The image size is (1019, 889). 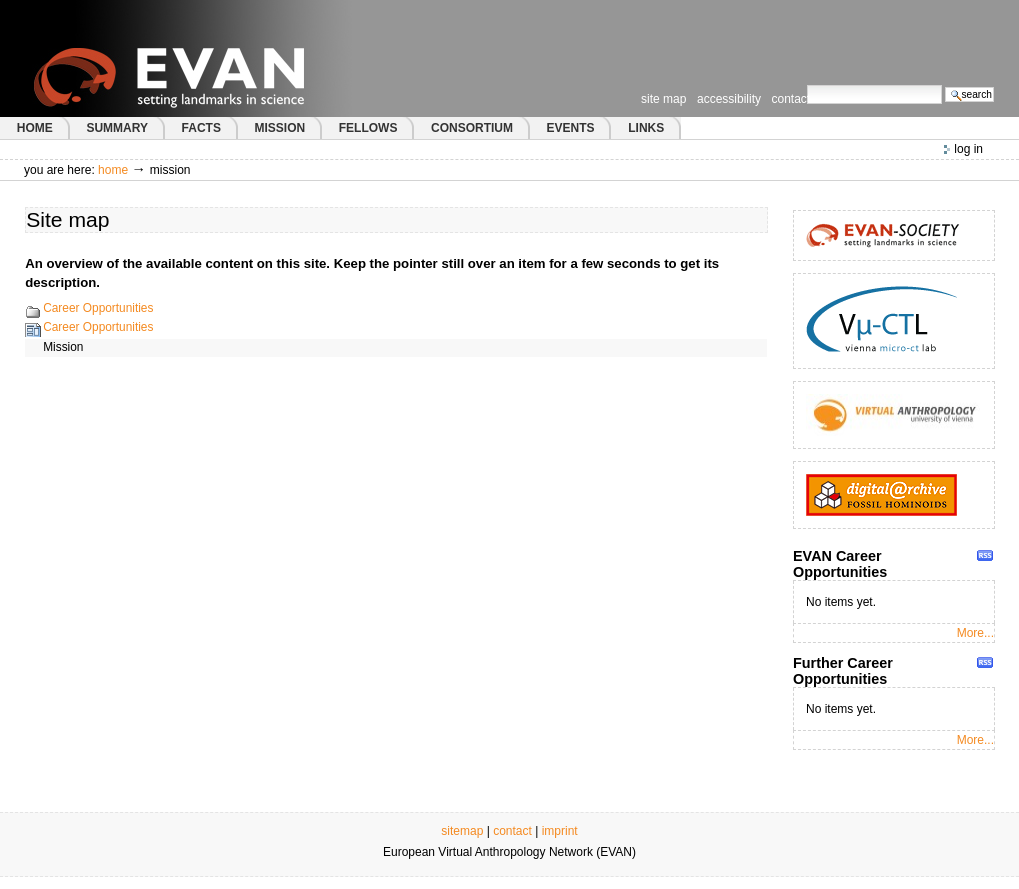 I want to click on Mission, so click(x=63, y=347).